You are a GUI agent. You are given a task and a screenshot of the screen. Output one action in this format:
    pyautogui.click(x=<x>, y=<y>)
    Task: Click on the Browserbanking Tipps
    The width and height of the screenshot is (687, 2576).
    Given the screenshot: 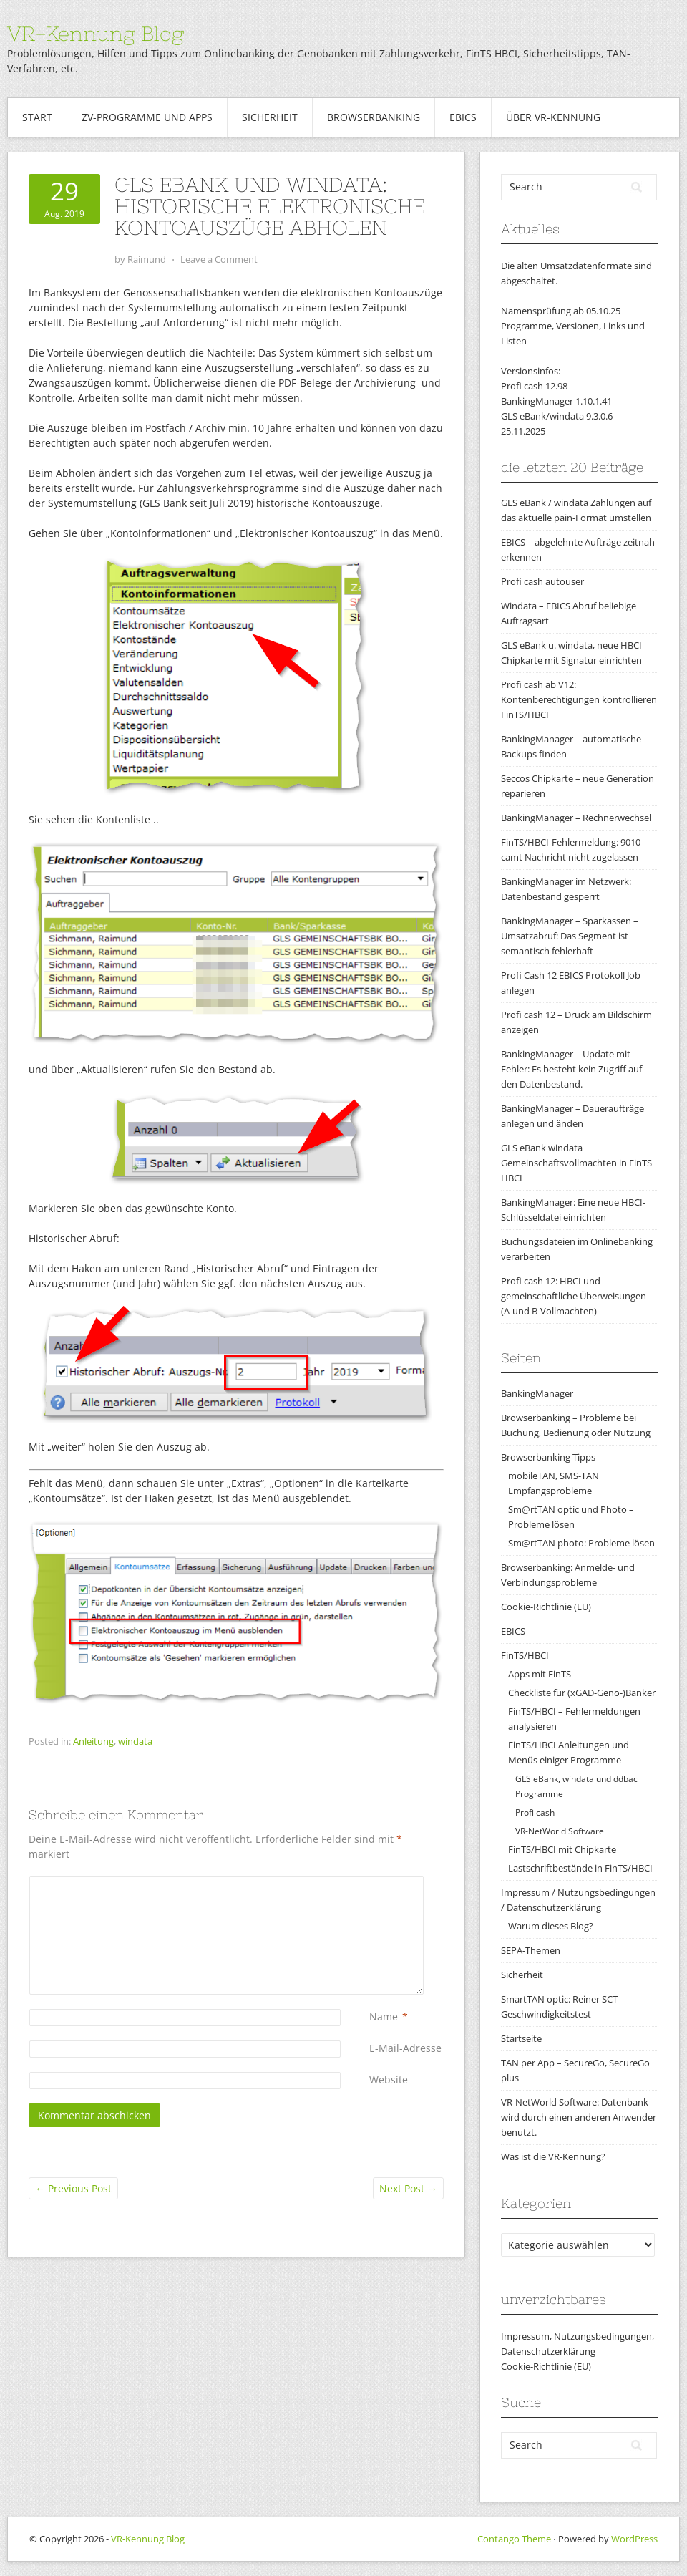 What is the action you would take?
    pyautogui.click(x=548, y=1457)
    